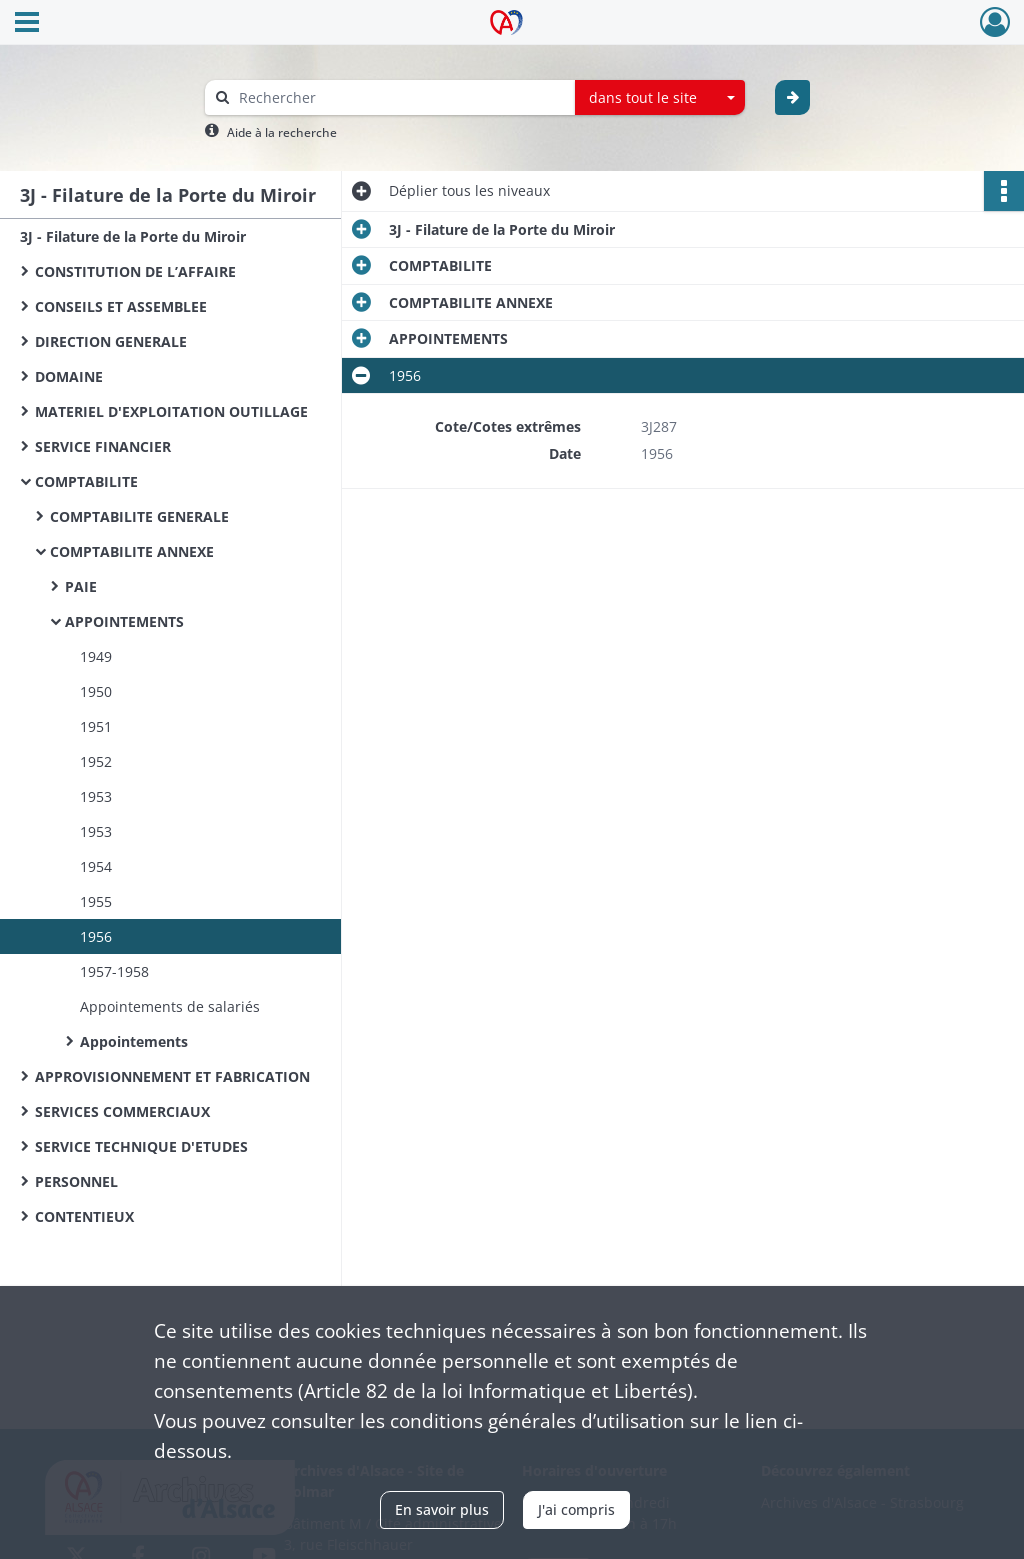  Describe the element at coordinates (84, 1216) in the screenshot. I see `CONTENTIEUX` at that location.